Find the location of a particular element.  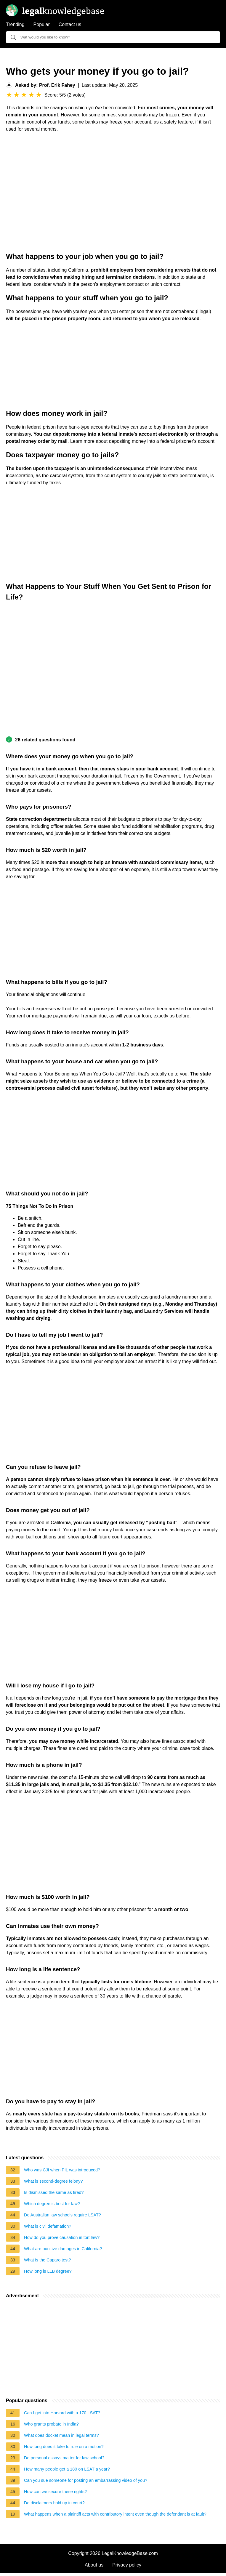

How long is LLB degree? is located at coordinates (48, 2271).